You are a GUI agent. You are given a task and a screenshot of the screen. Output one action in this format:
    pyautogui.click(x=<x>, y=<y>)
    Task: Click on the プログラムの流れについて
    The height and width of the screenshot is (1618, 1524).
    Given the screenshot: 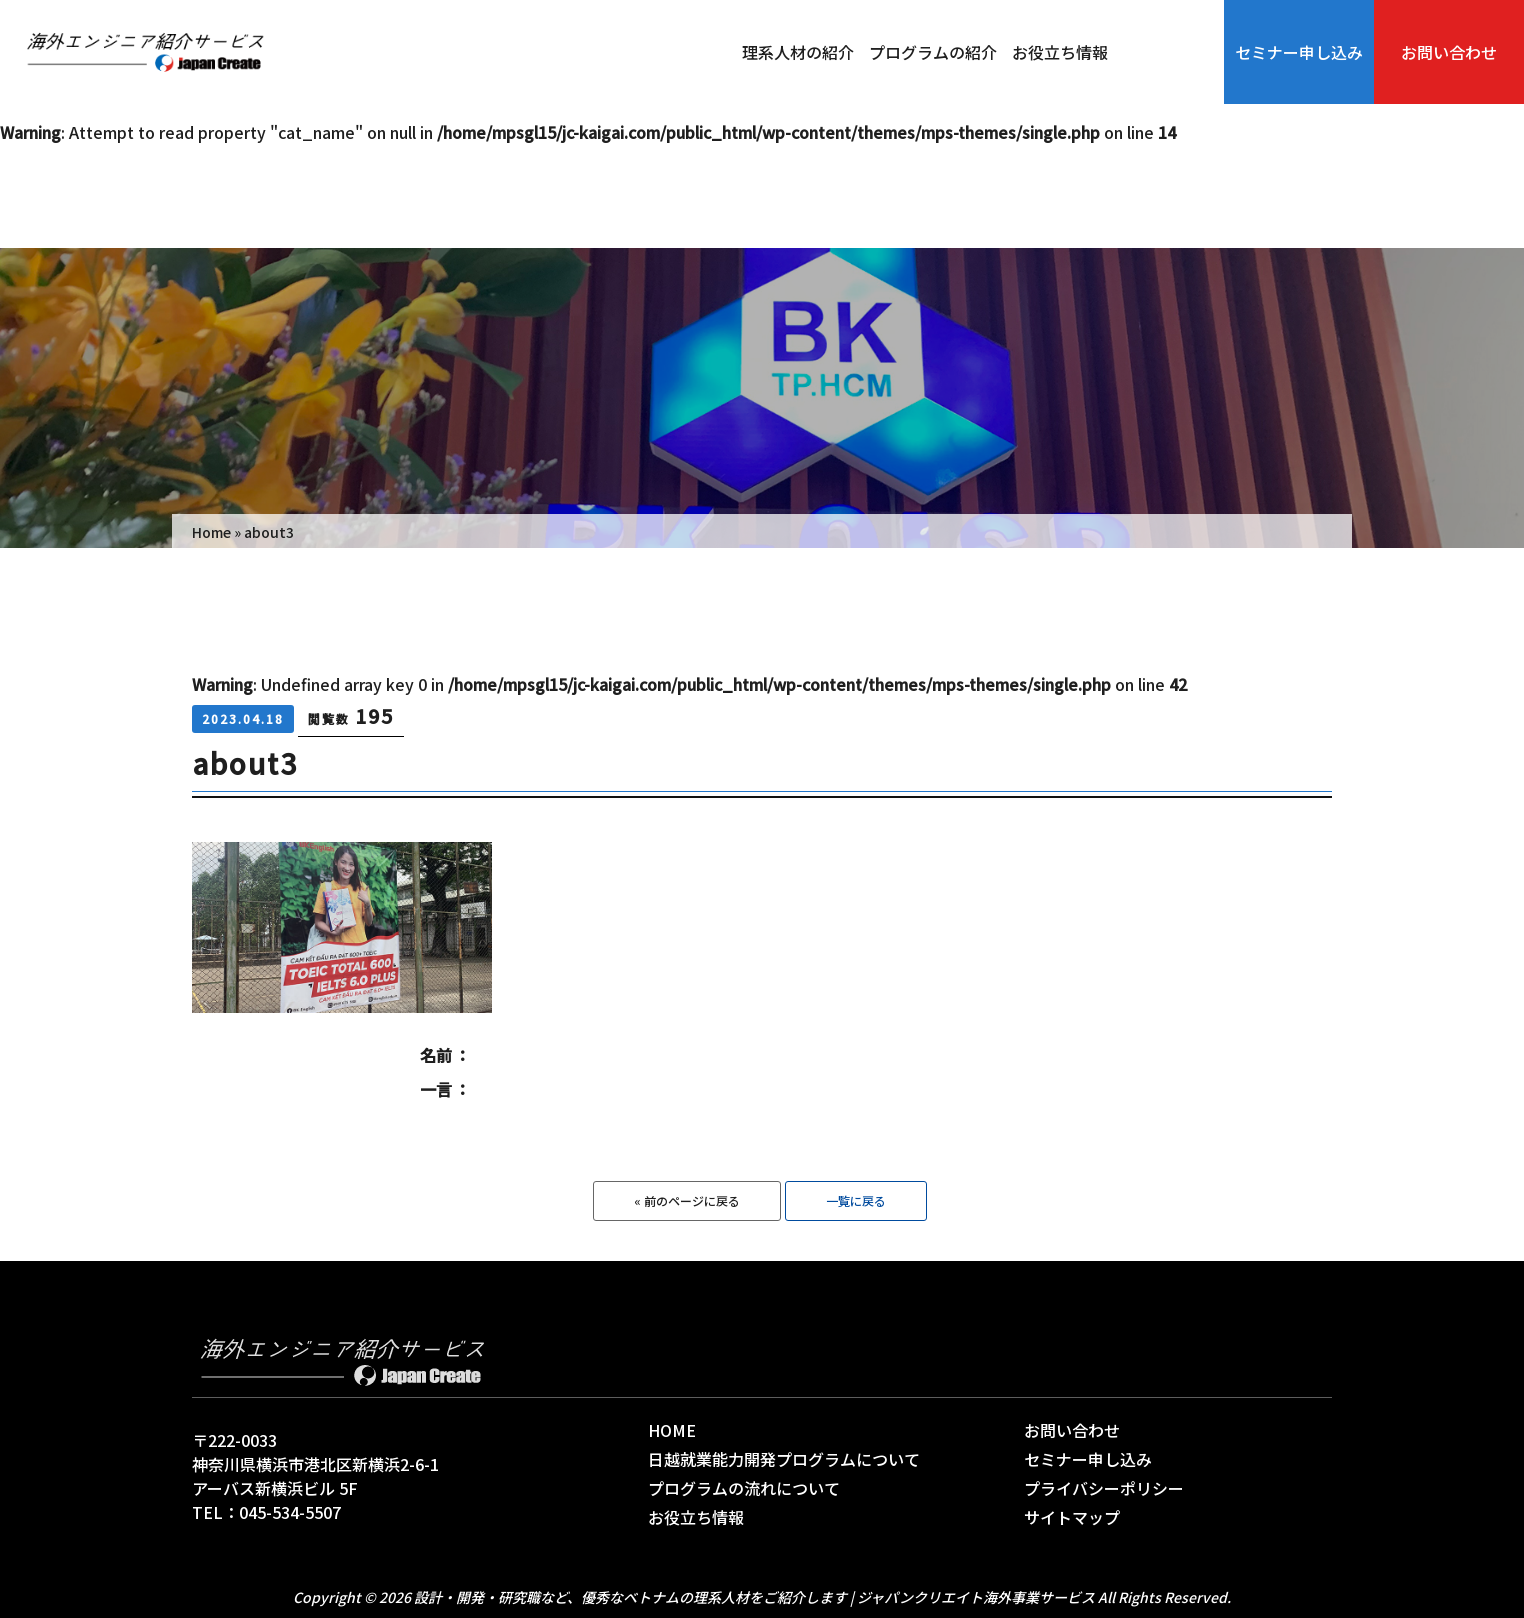 What is the action you would take?
    pyautogui.click(x=744, y=1488)
    